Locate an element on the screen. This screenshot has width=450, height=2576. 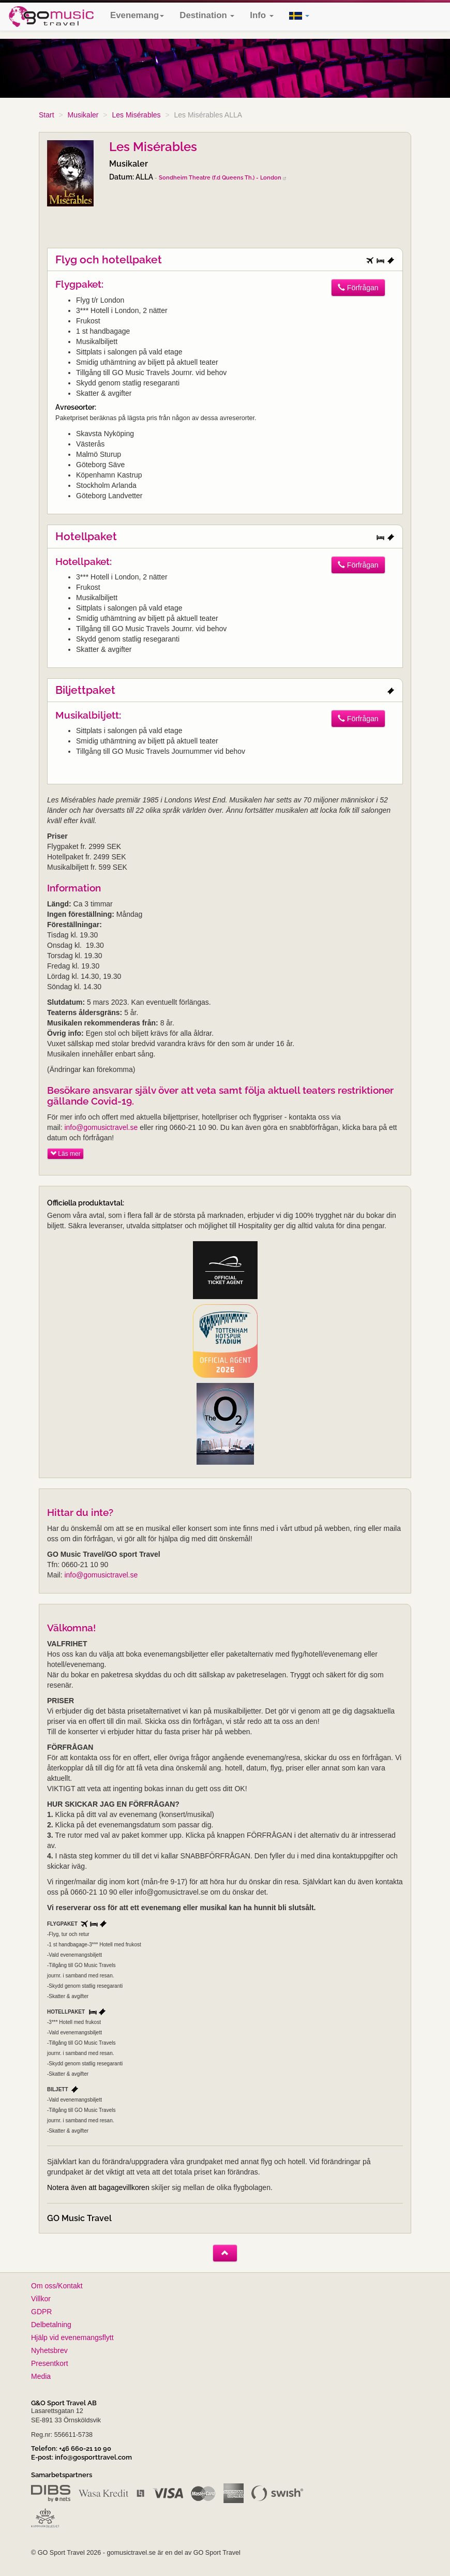
Info is located at coordinates (261, 15).